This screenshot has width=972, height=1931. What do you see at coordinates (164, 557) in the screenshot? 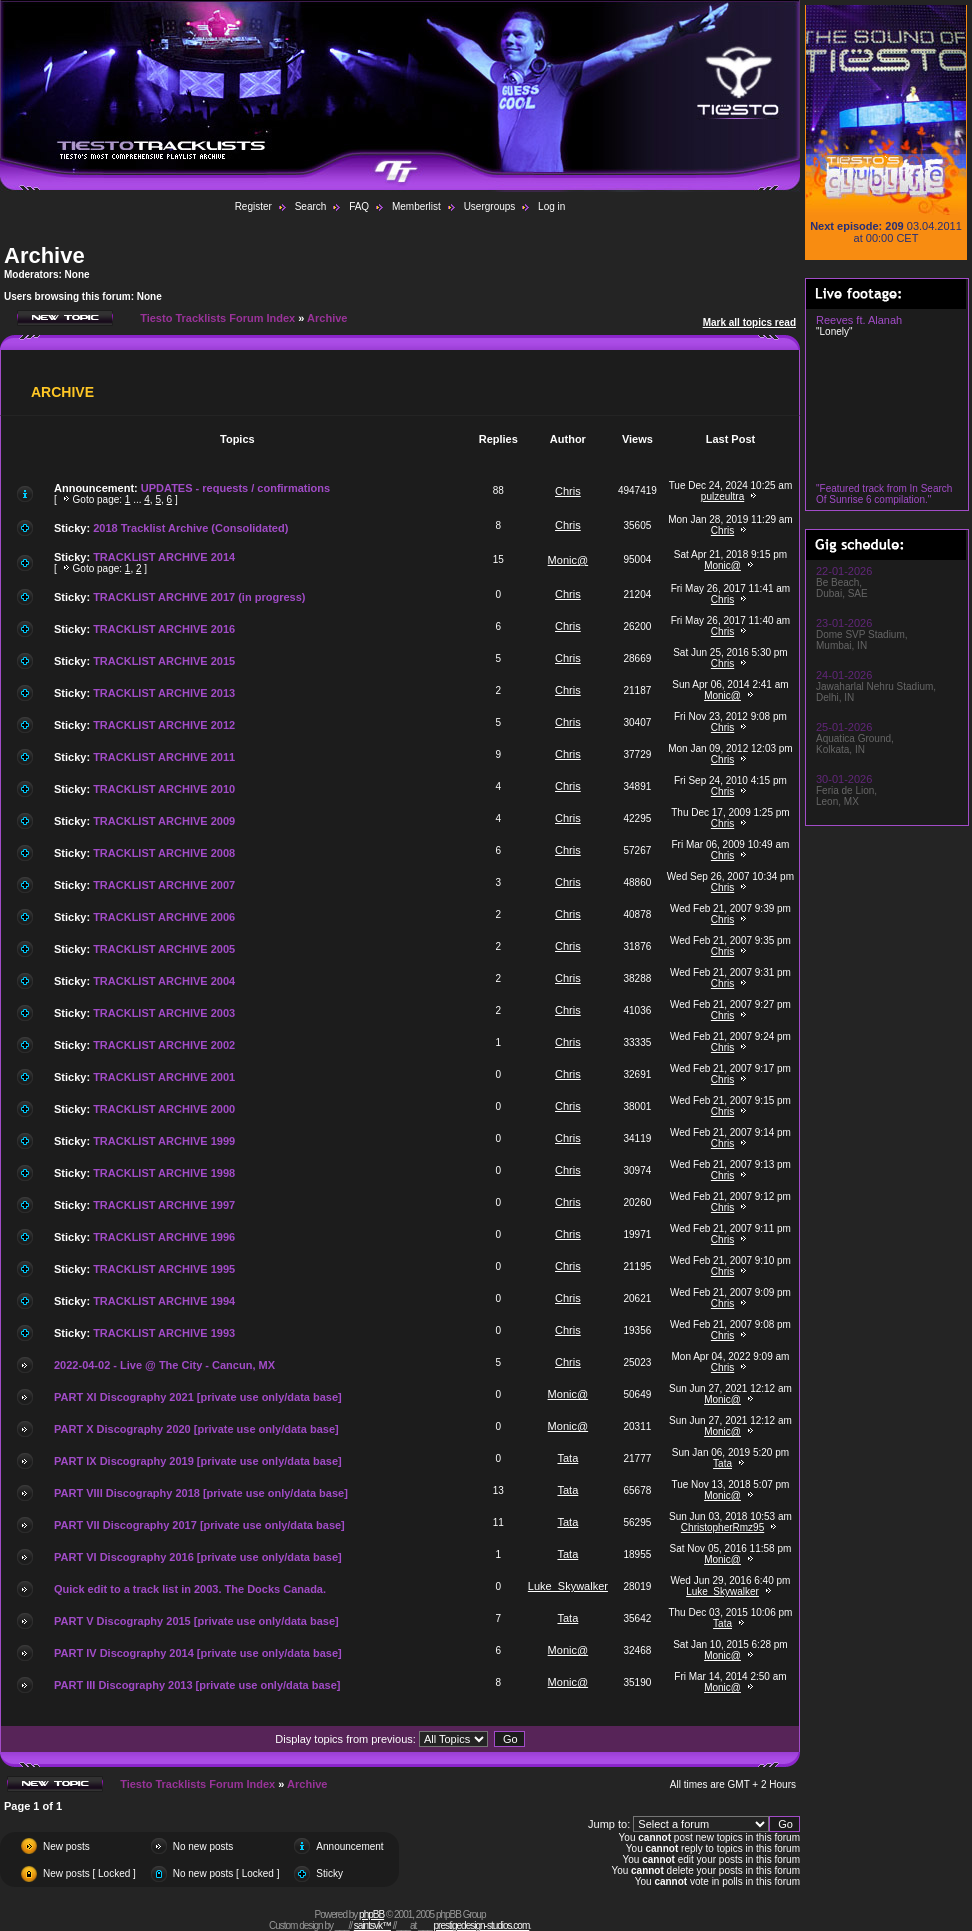
I see `TRACKLIST ARCHIVE 2014` at bounding box center [164, 557].